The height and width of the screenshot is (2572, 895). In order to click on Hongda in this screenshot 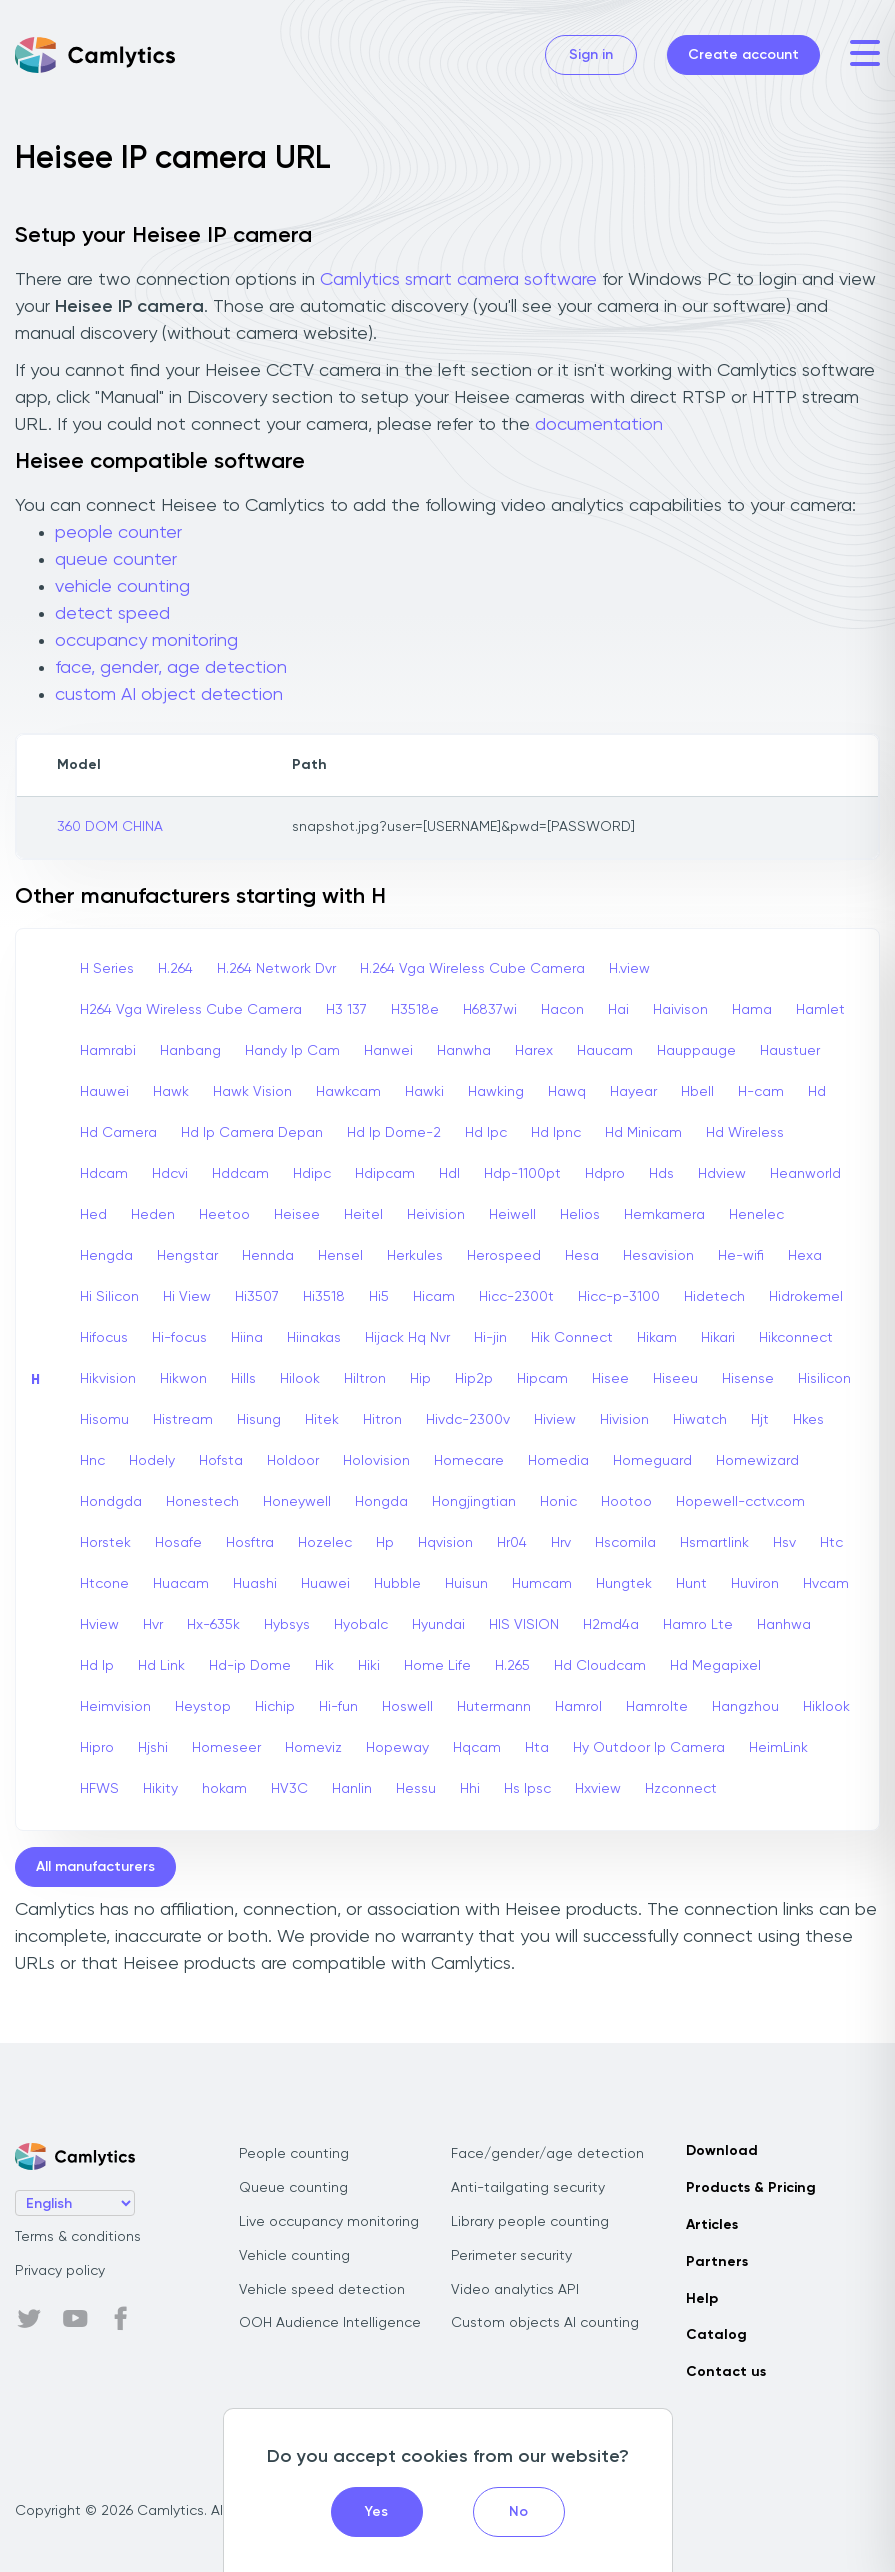, I will do `click(381, 1502)`.